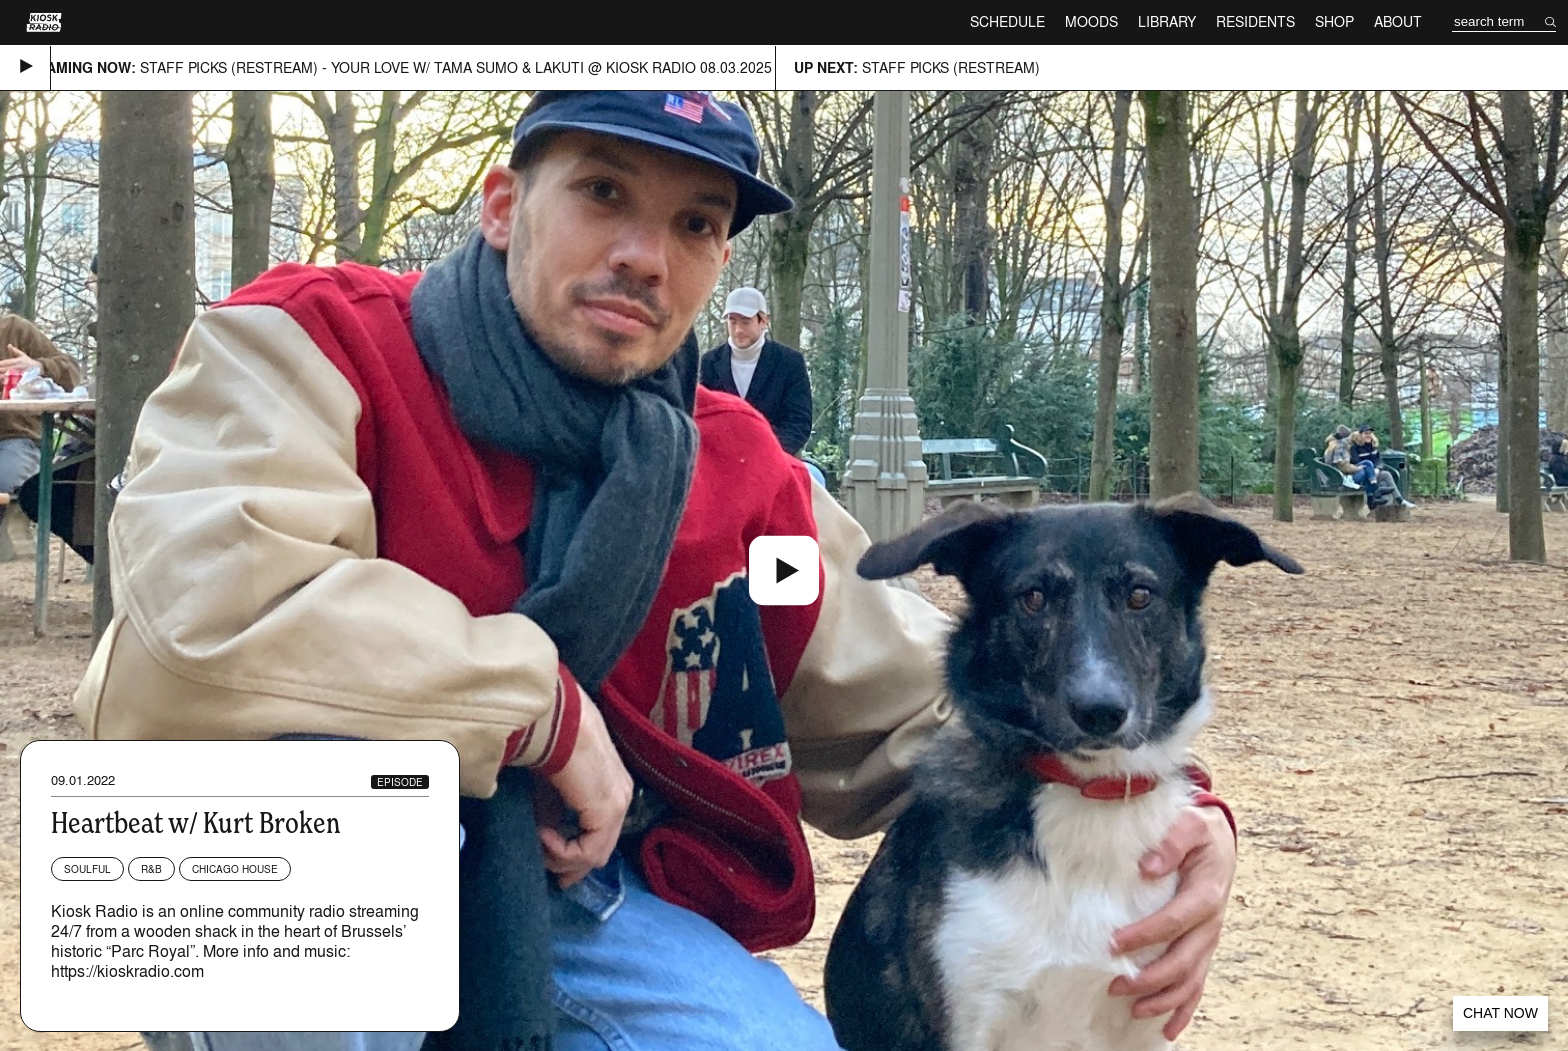 The height and width of the screenshot is (1051, 1568). Describe the element at coordinates (1398, 21) in the screenshot. I see `About` at that location.